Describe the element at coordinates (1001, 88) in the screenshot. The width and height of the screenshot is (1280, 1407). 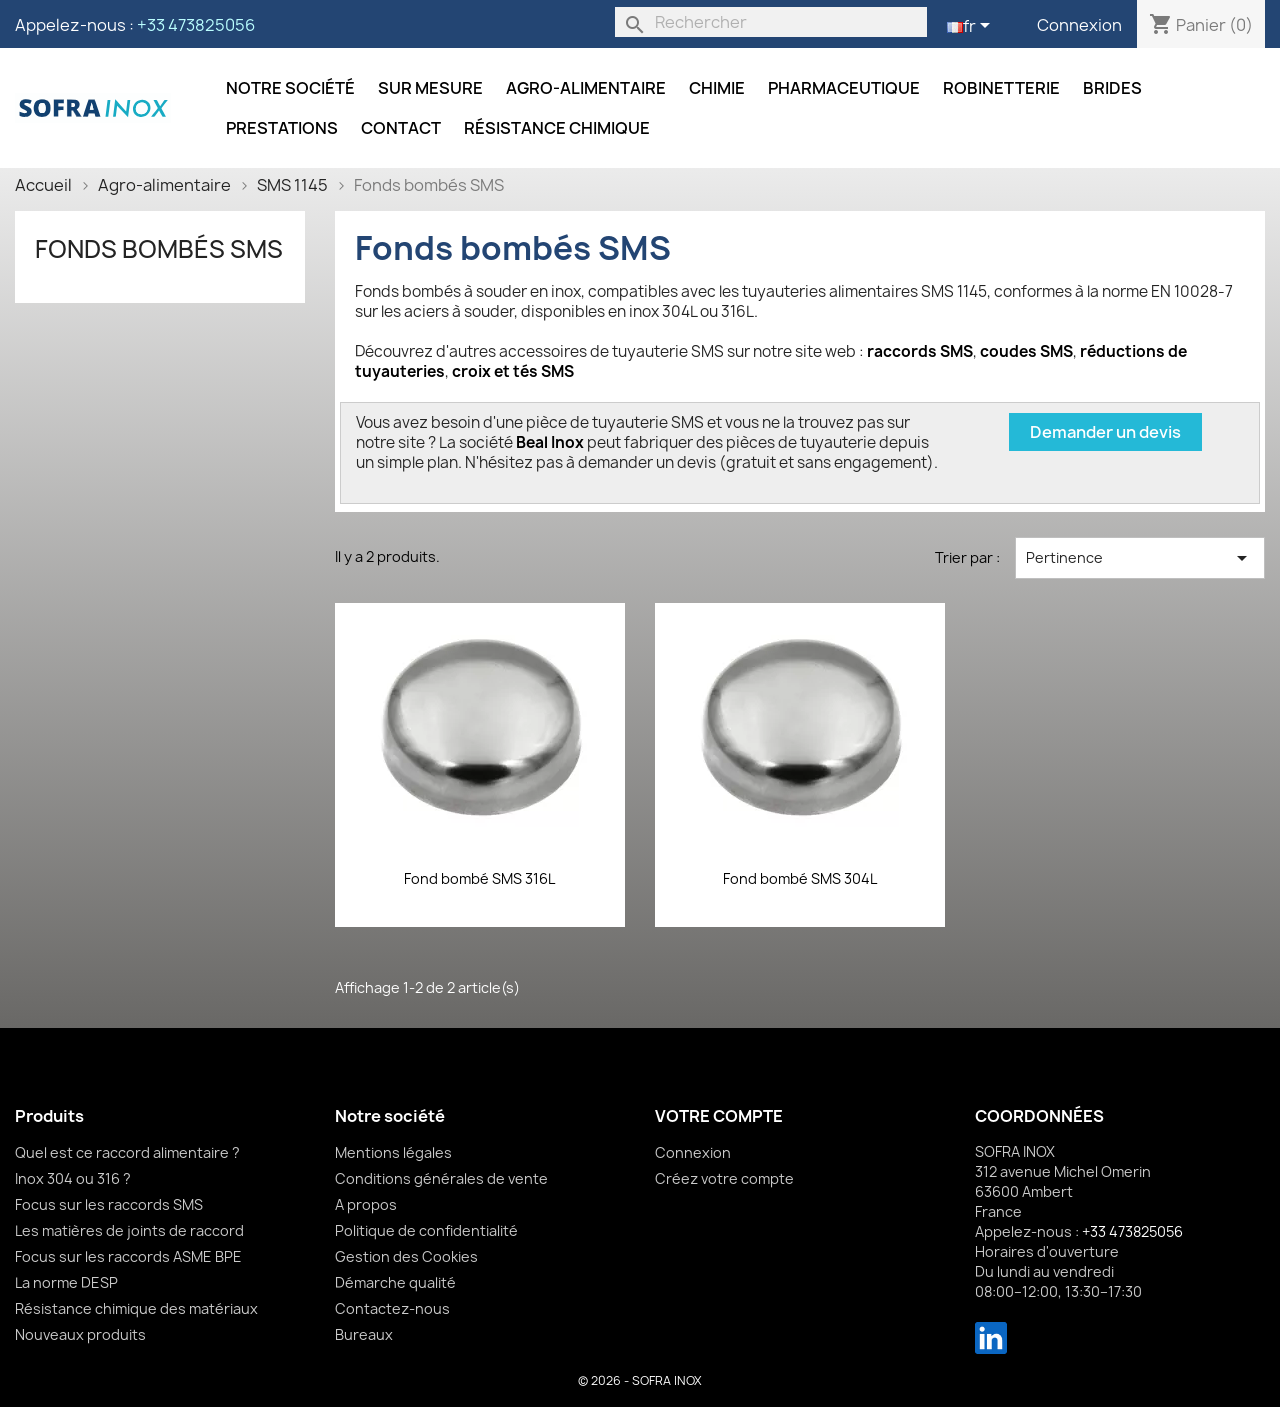
I see `Robinetterie` at that location.